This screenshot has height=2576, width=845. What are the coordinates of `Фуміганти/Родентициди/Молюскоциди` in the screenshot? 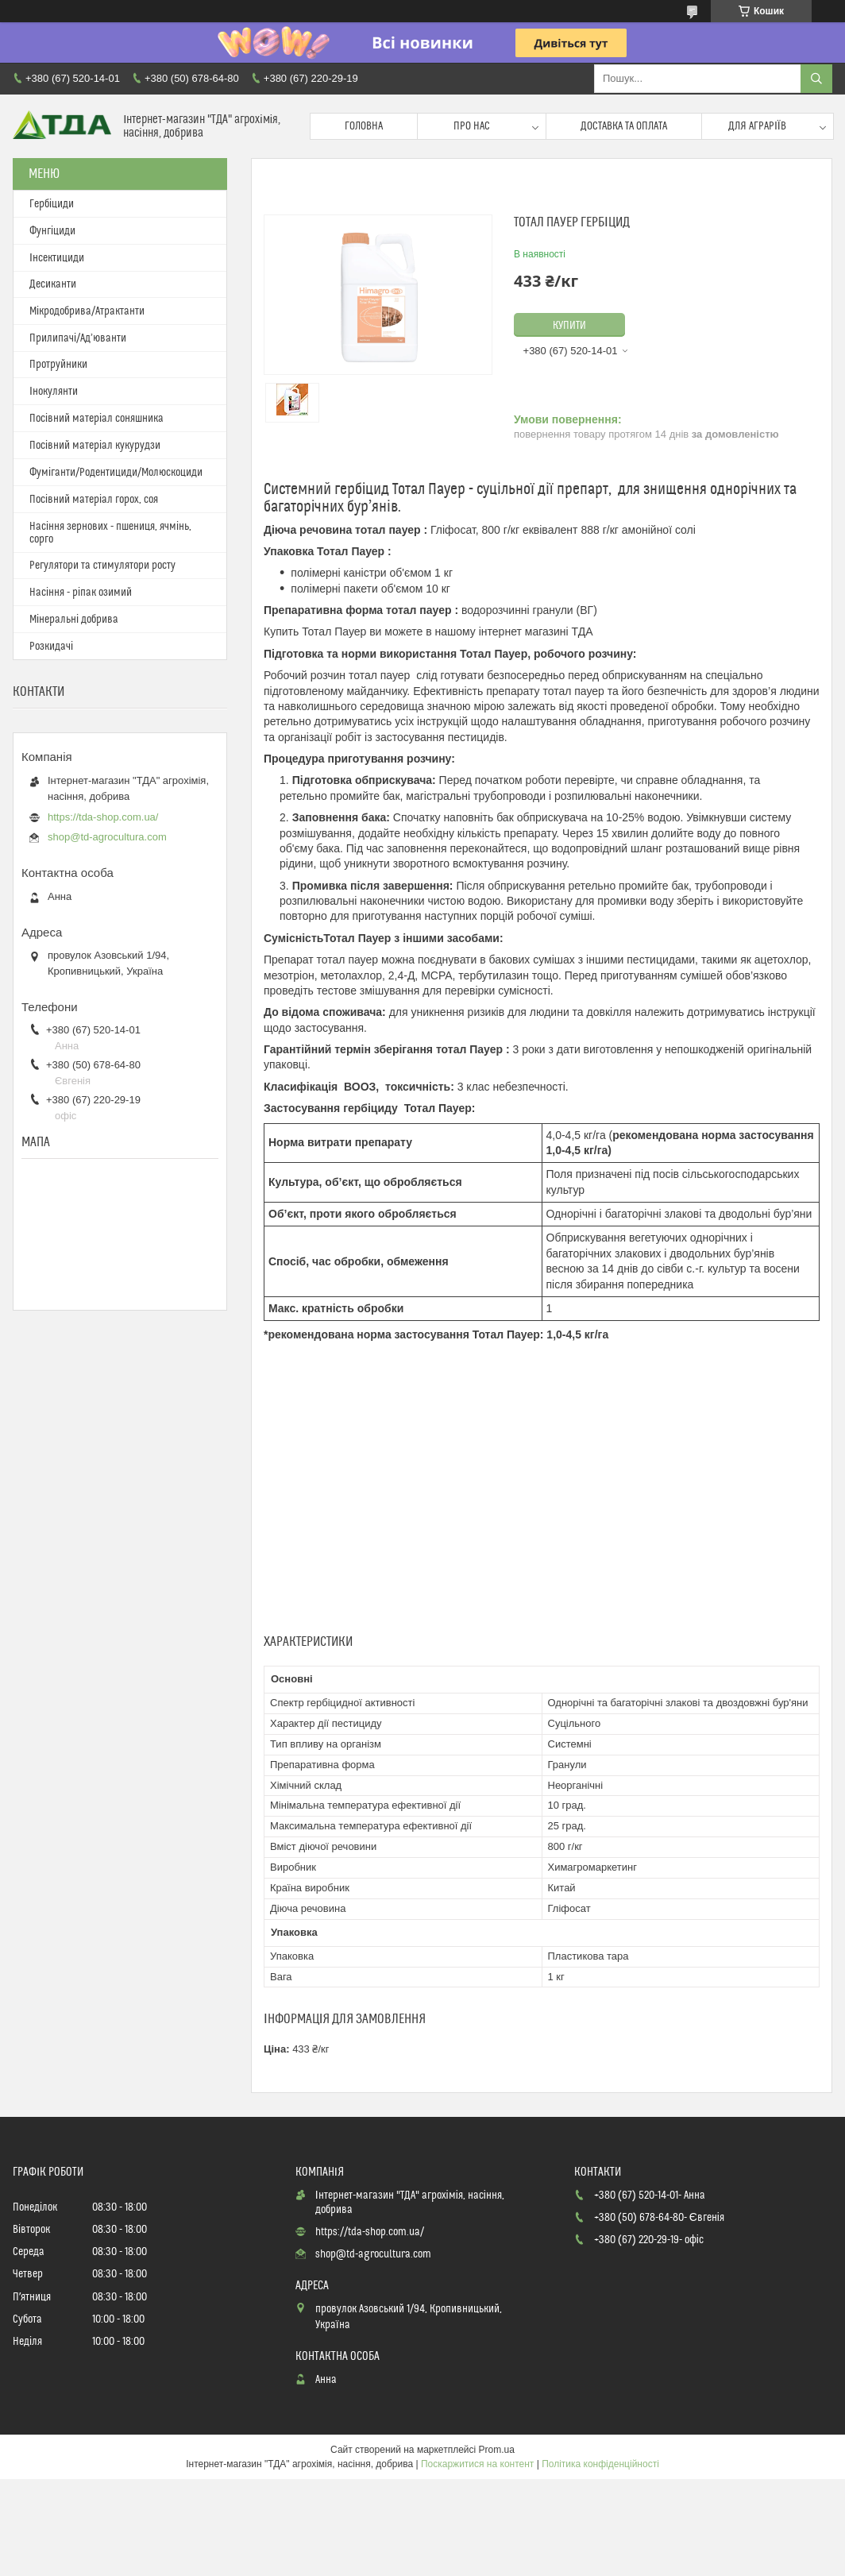 It's located at (116, 472).